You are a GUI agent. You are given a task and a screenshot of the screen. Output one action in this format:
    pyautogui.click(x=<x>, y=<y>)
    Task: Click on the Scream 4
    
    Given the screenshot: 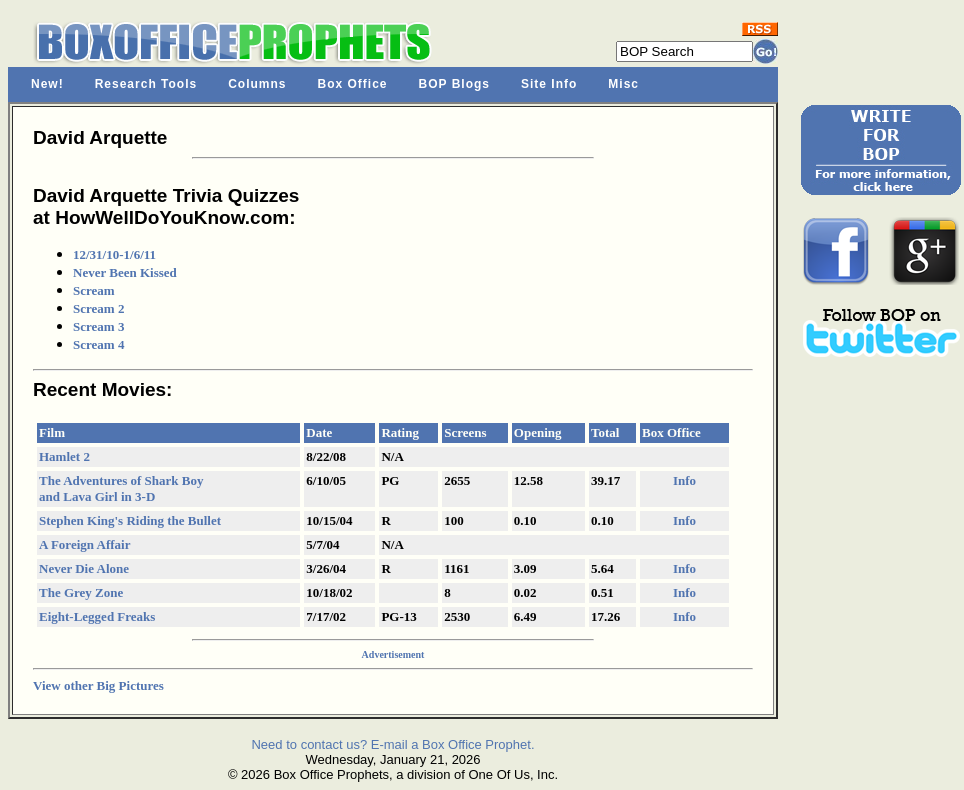 What is the action you would take?
    pyautogui.click(x=98, y=344)
    